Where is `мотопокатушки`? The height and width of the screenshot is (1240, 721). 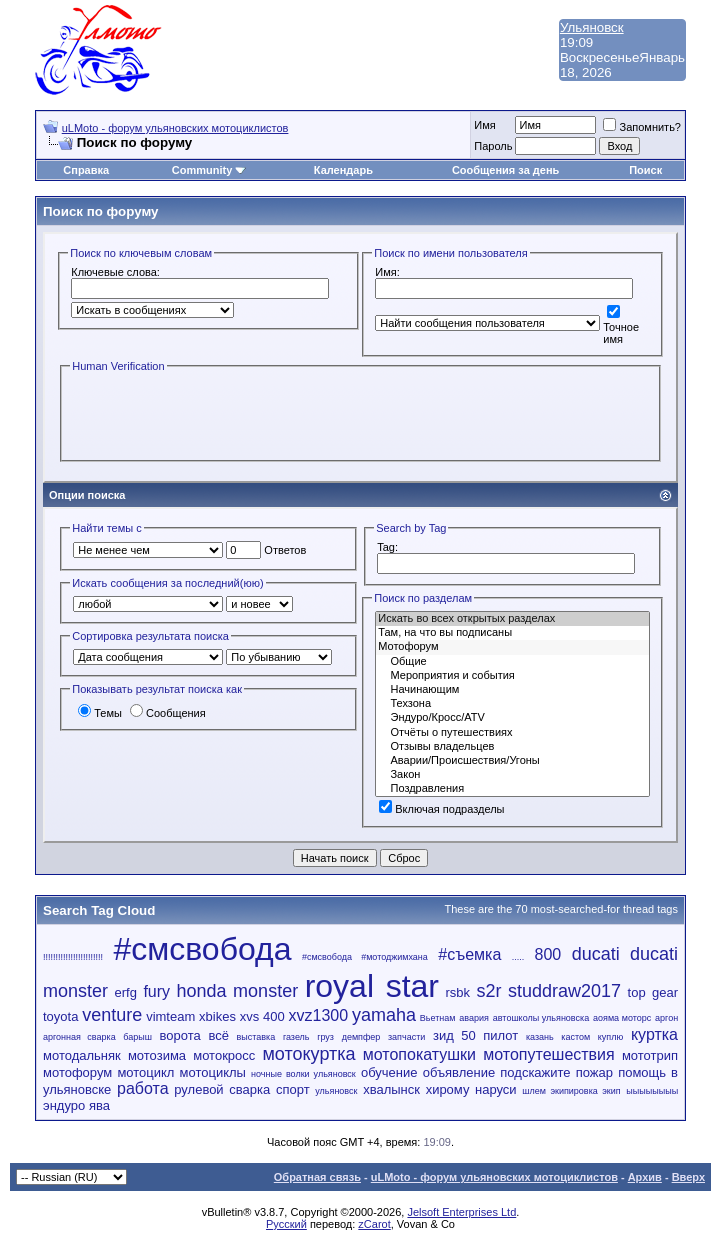
мотопокатушки is located at coordinates (419, 1054).